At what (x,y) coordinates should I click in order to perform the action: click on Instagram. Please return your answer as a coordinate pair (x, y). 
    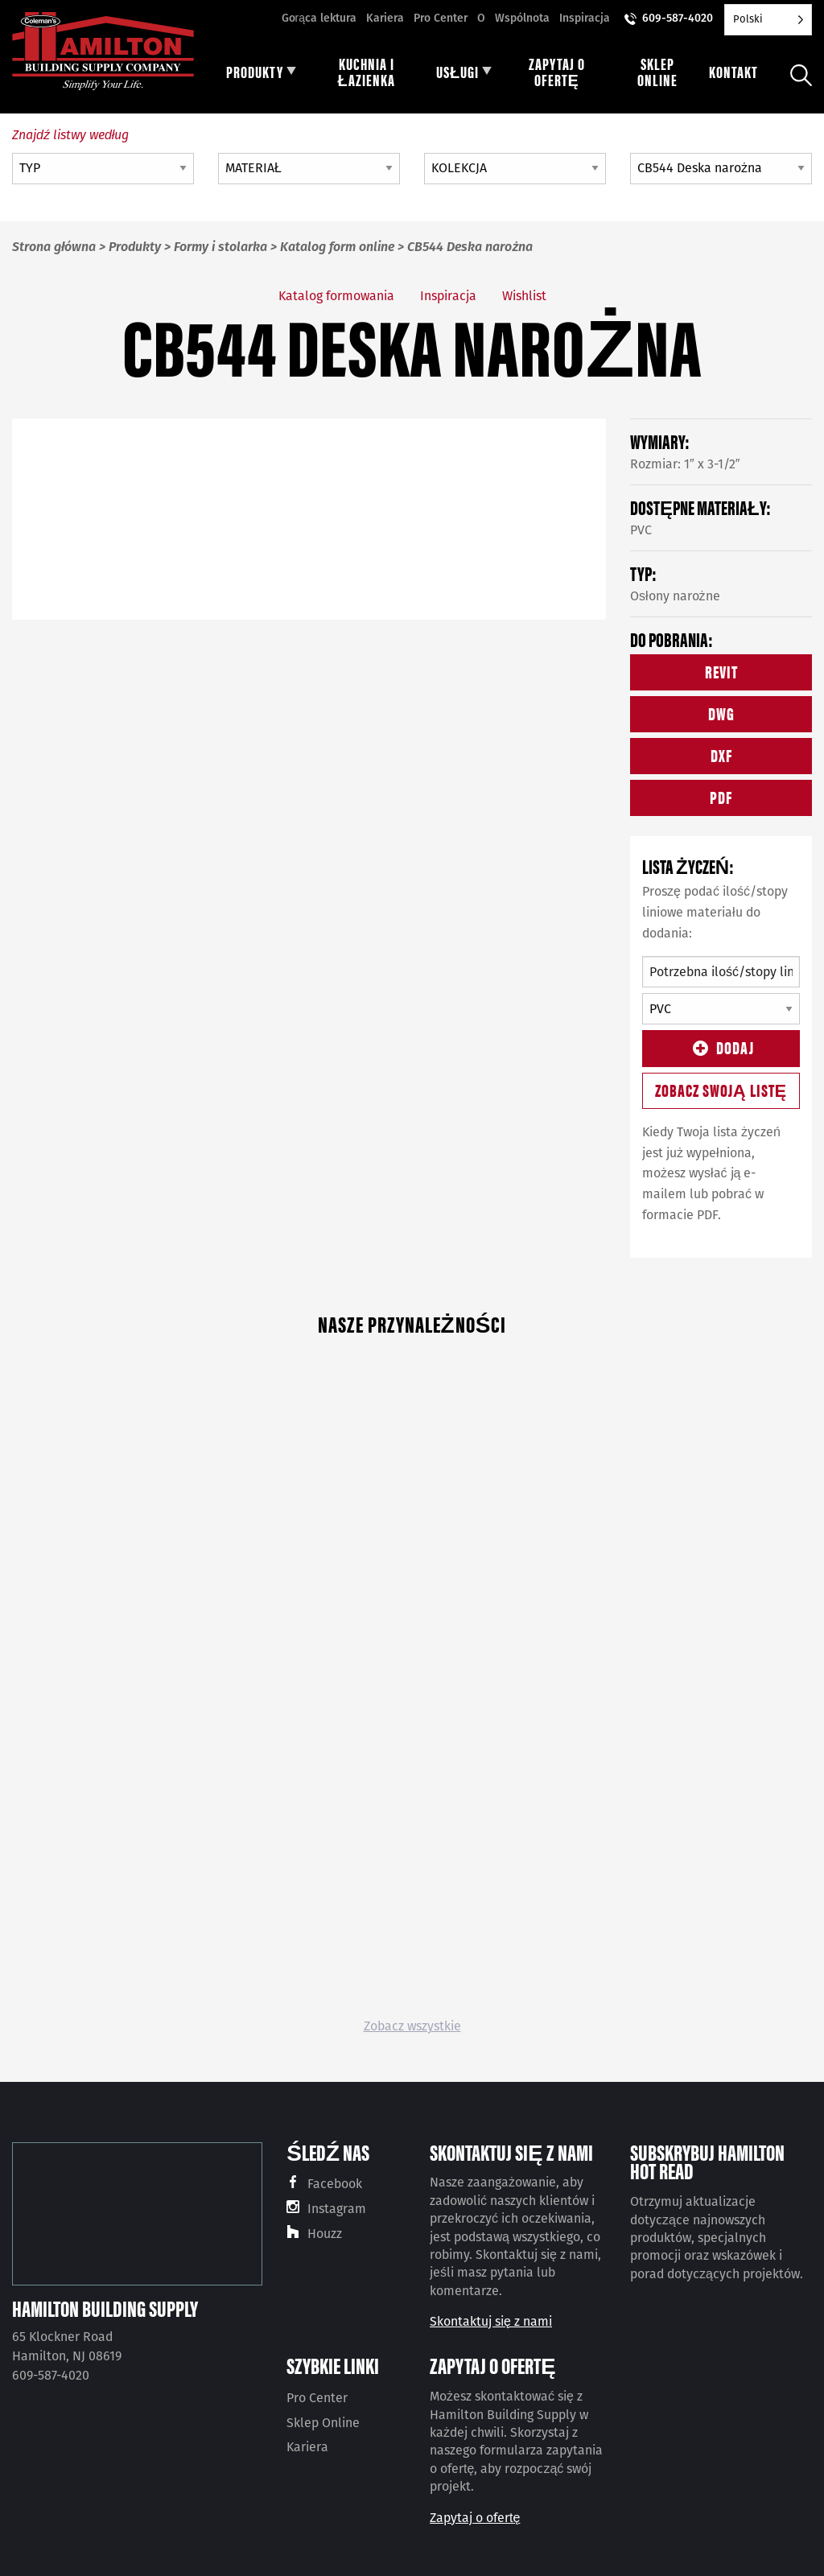
    Looking at the image, I should click on (336, 2208).